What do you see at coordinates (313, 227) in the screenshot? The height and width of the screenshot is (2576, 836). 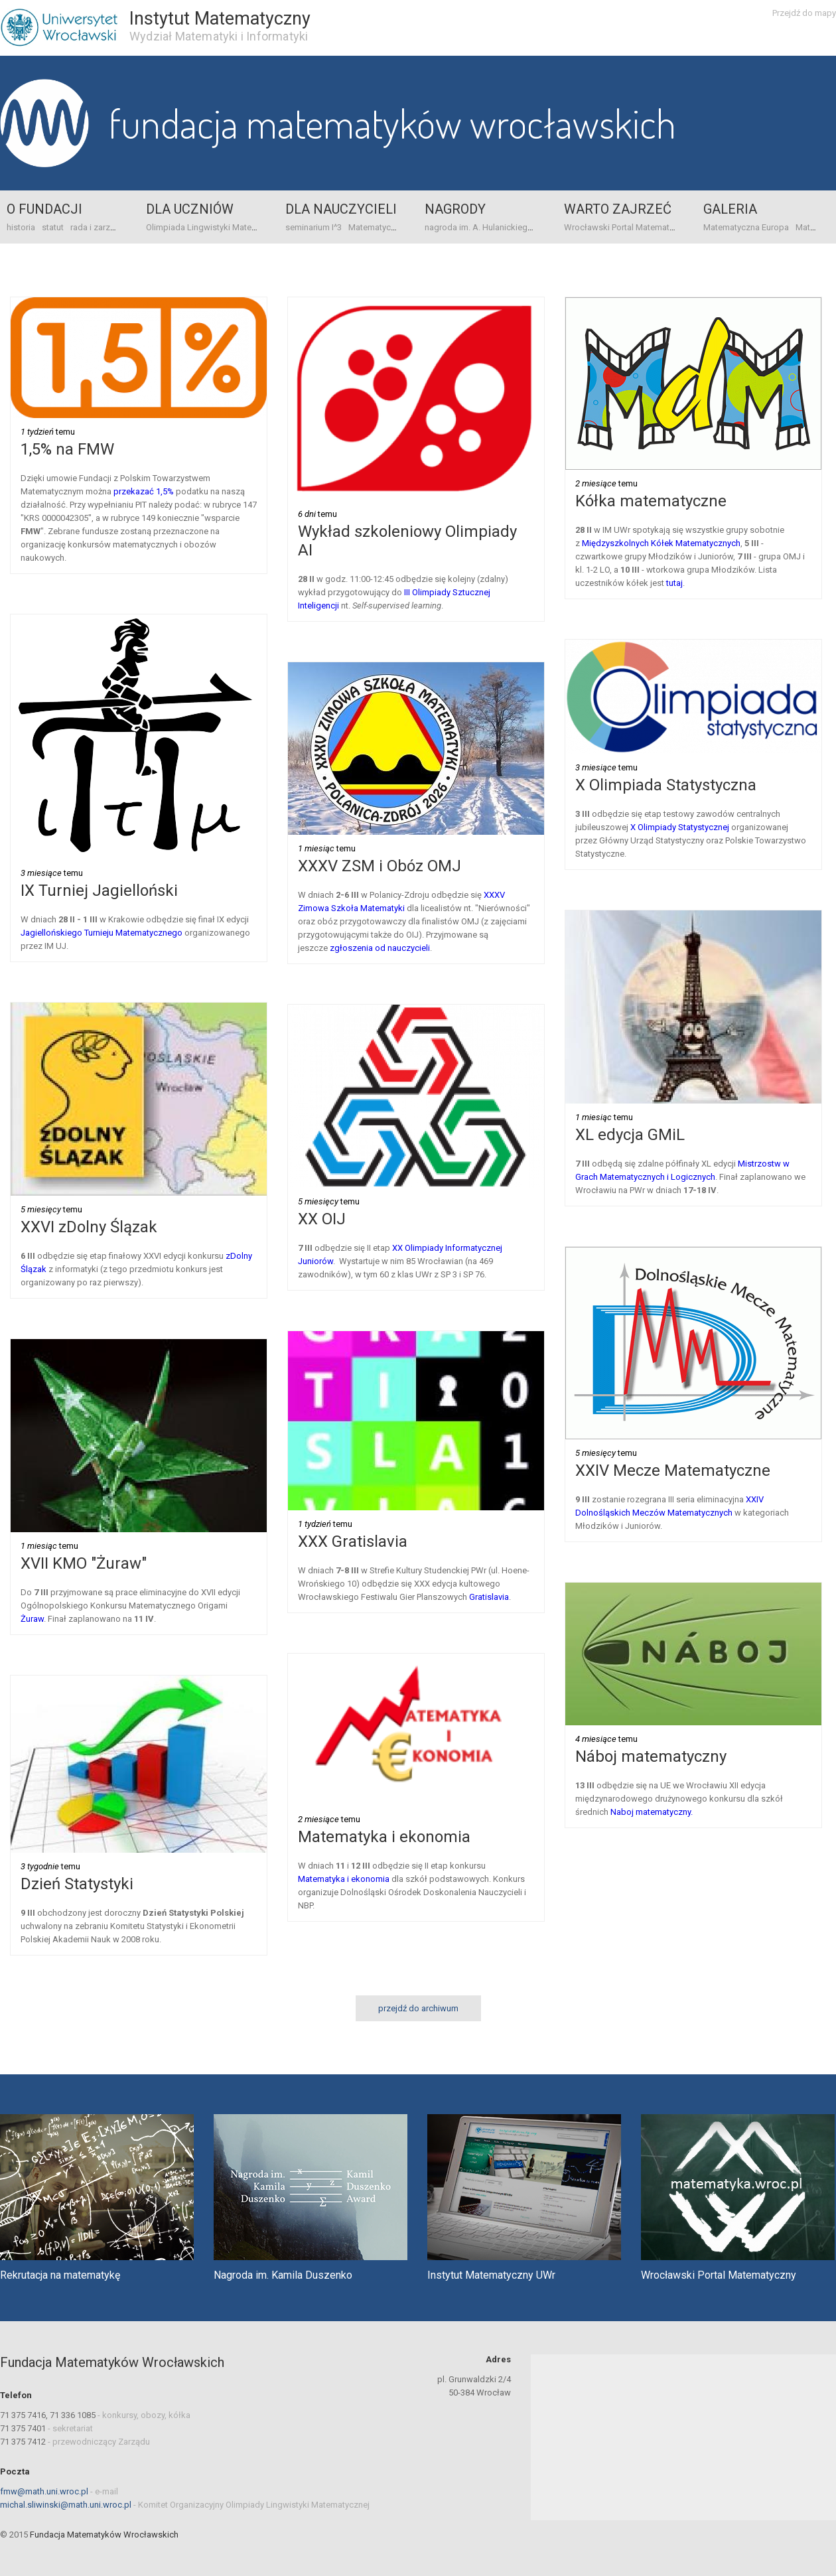 I see `seminarium I^3` at bounding box center [313, 227].